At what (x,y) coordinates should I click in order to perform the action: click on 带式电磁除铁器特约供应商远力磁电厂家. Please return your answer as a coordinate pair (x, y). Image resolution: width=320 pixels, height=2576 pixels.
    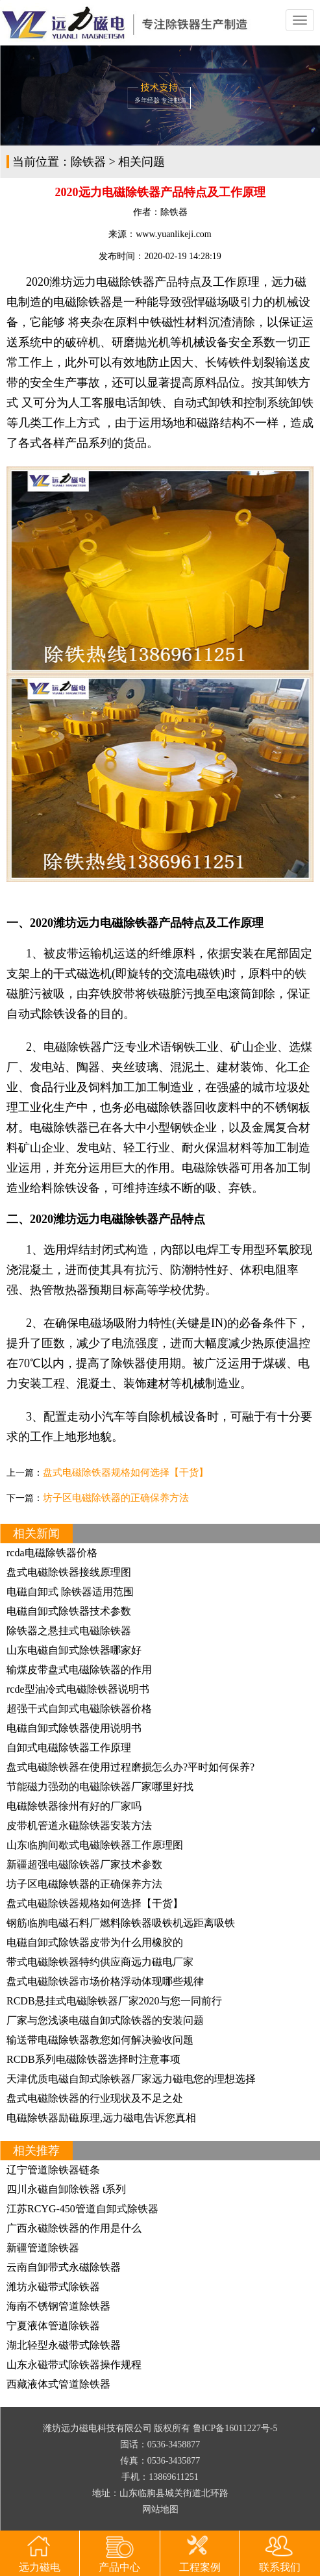
    Looking at the image, I should click on (99, 1961).